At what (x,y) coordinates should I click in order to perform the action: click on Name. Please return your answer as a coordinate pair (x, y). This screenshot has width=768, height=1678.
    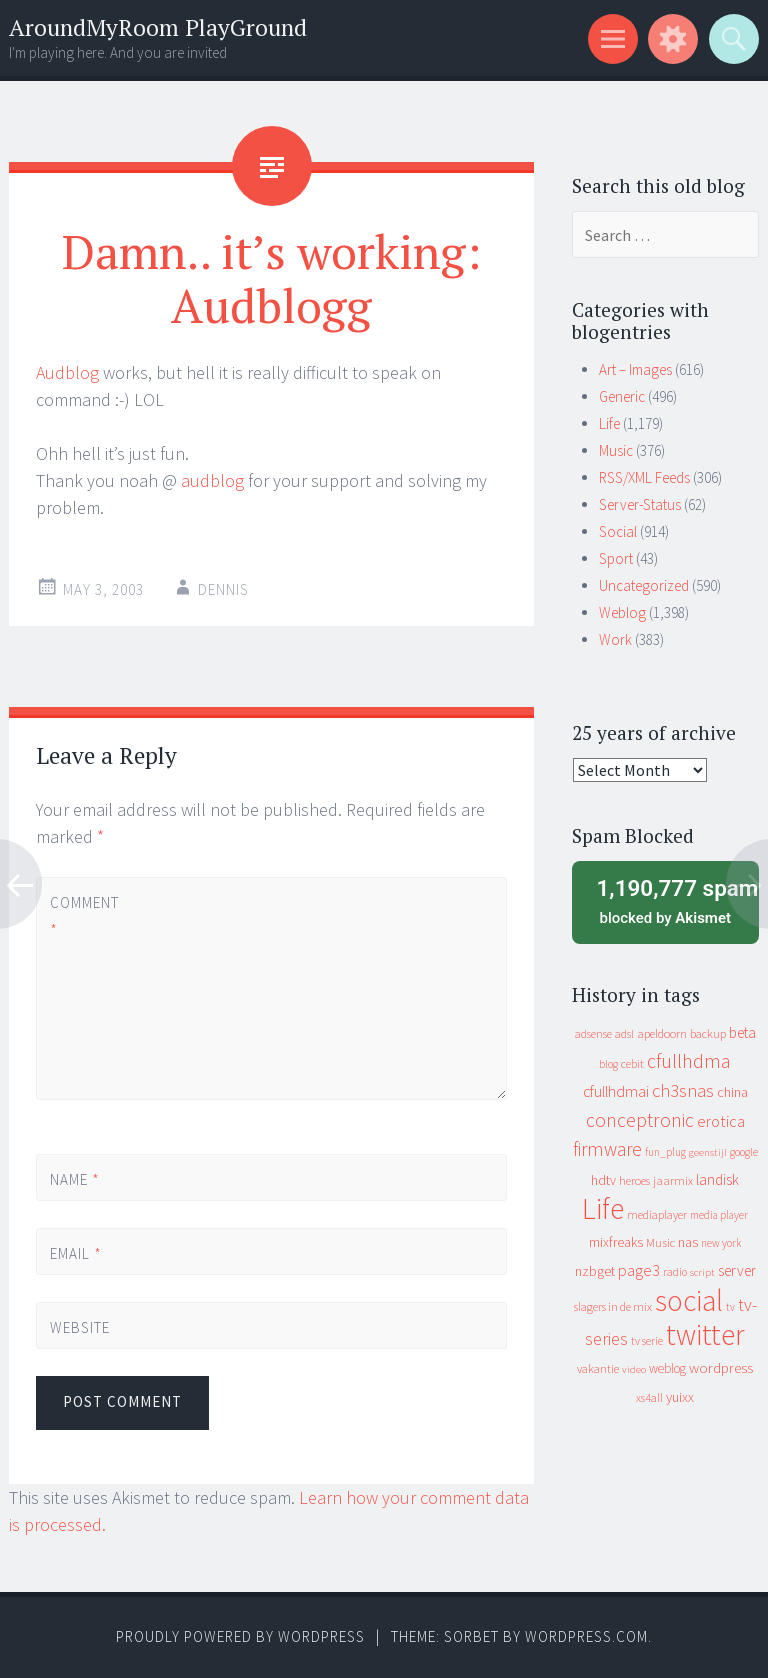
    Looking at the image, I should click on (75, 1179).